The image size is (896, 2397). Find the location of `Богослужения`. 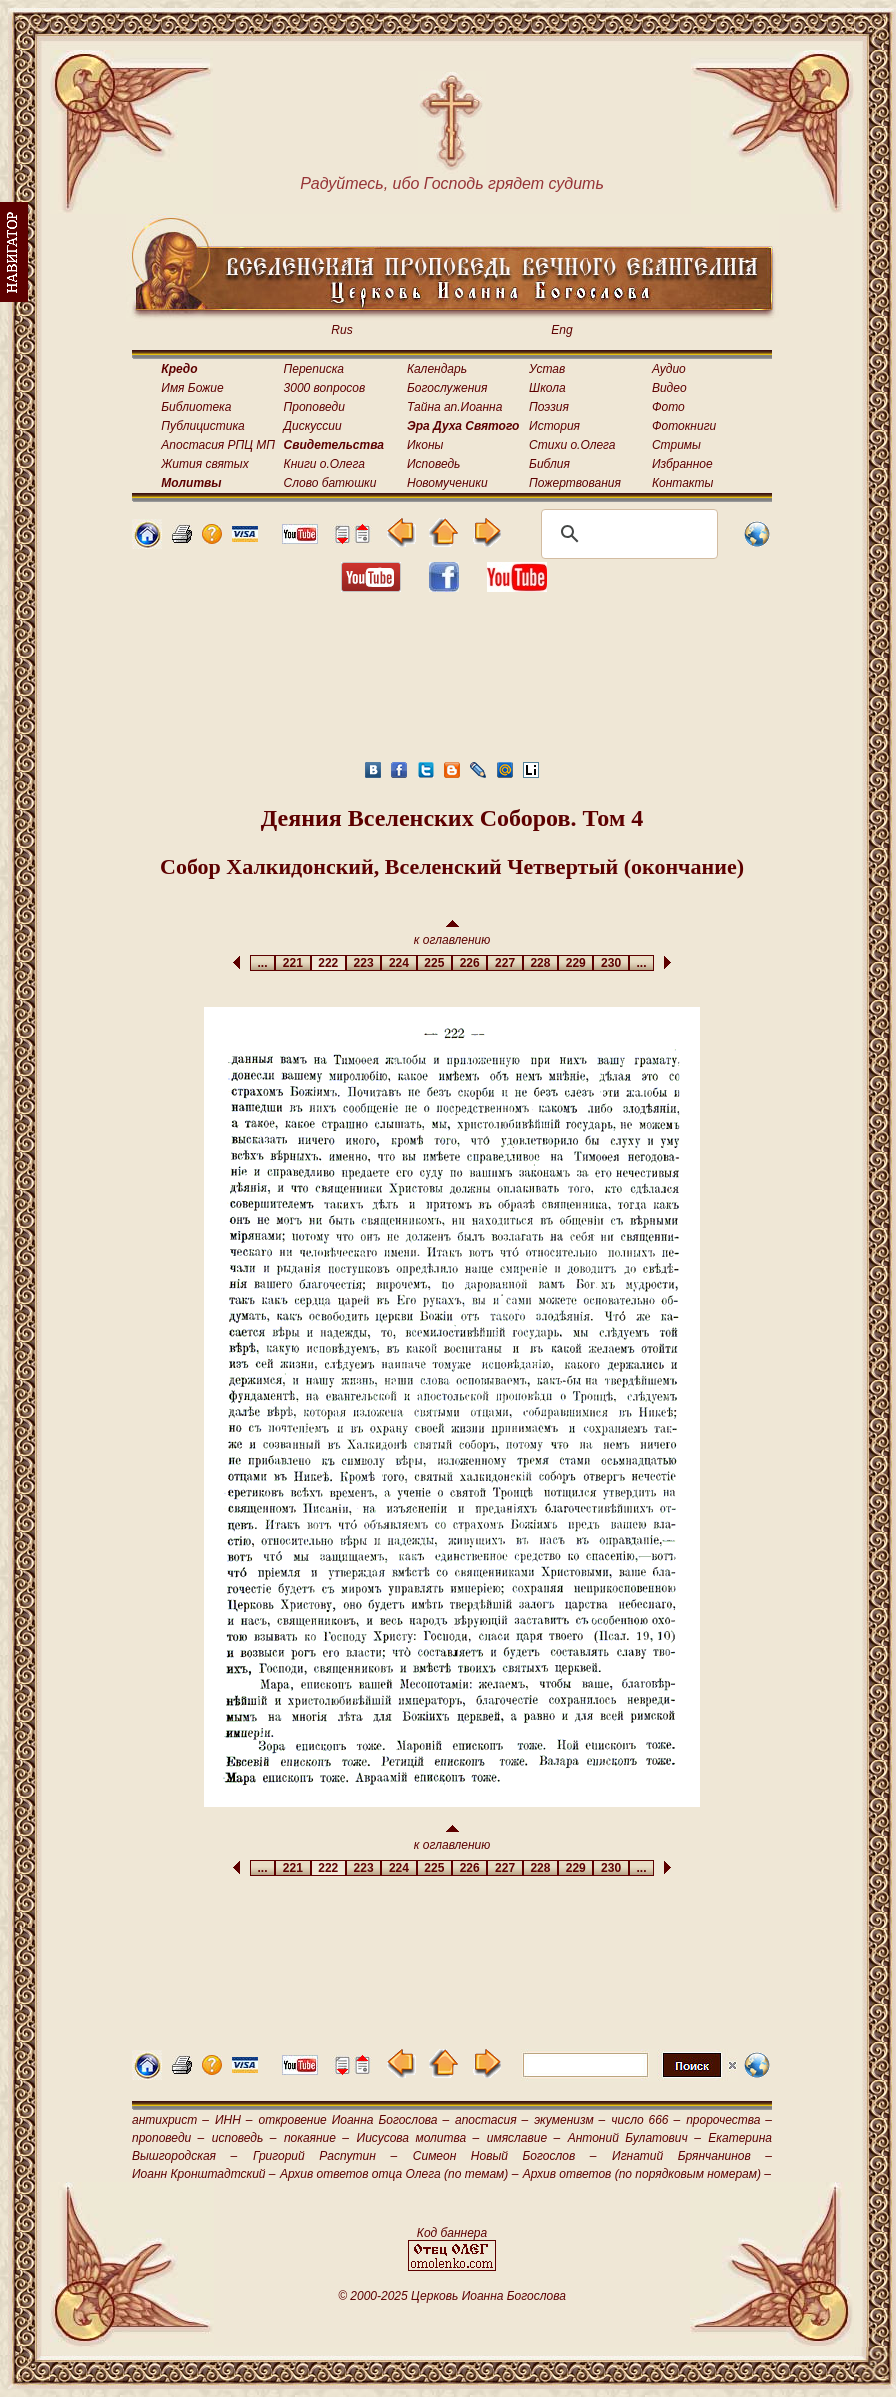

Богослужения is located at coordinates (447, 388).